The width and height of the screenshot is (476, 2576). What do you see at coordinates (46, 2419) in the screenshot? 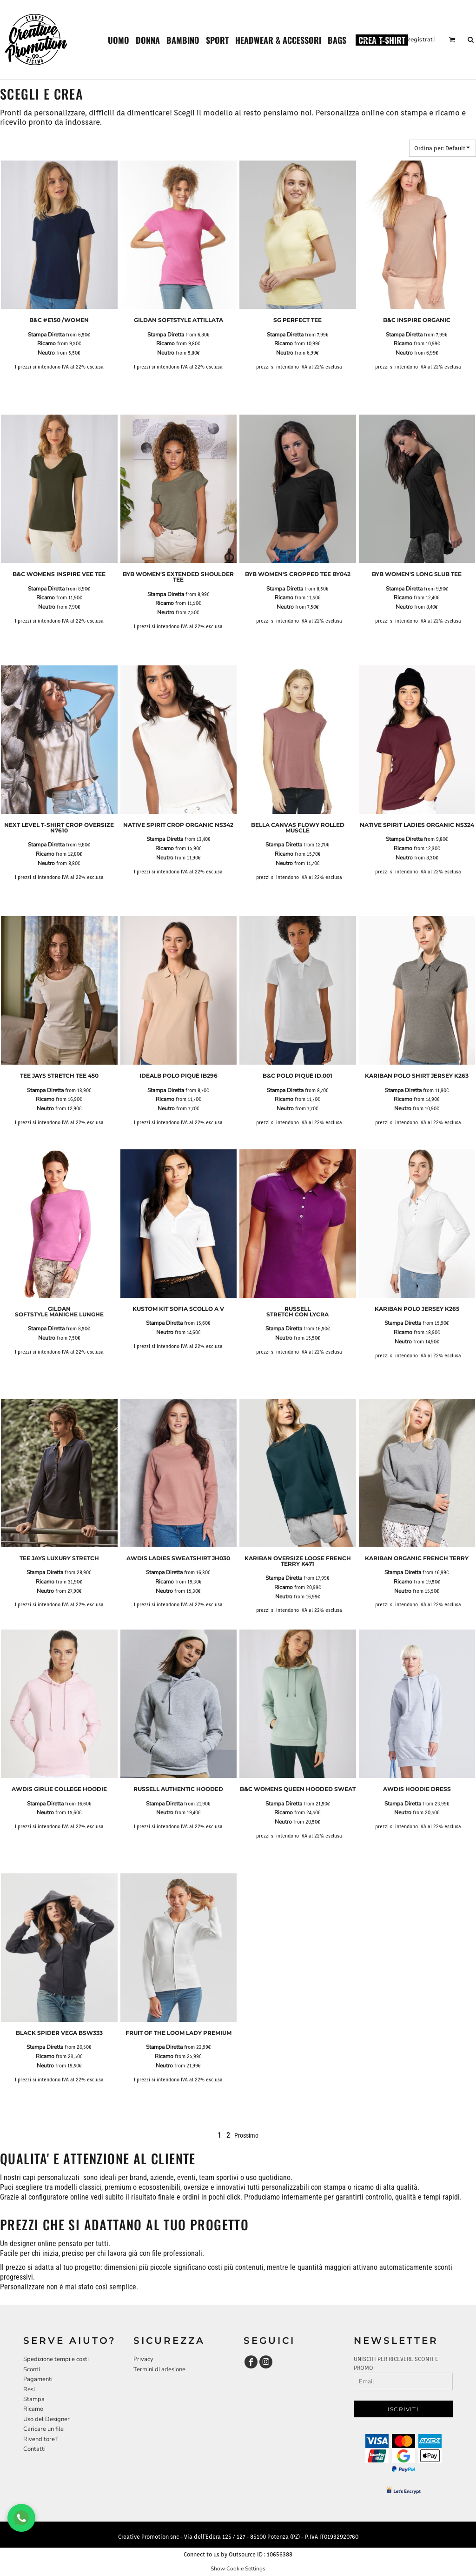
I see `Uso del Designer` at bounding box center [46, 2419].